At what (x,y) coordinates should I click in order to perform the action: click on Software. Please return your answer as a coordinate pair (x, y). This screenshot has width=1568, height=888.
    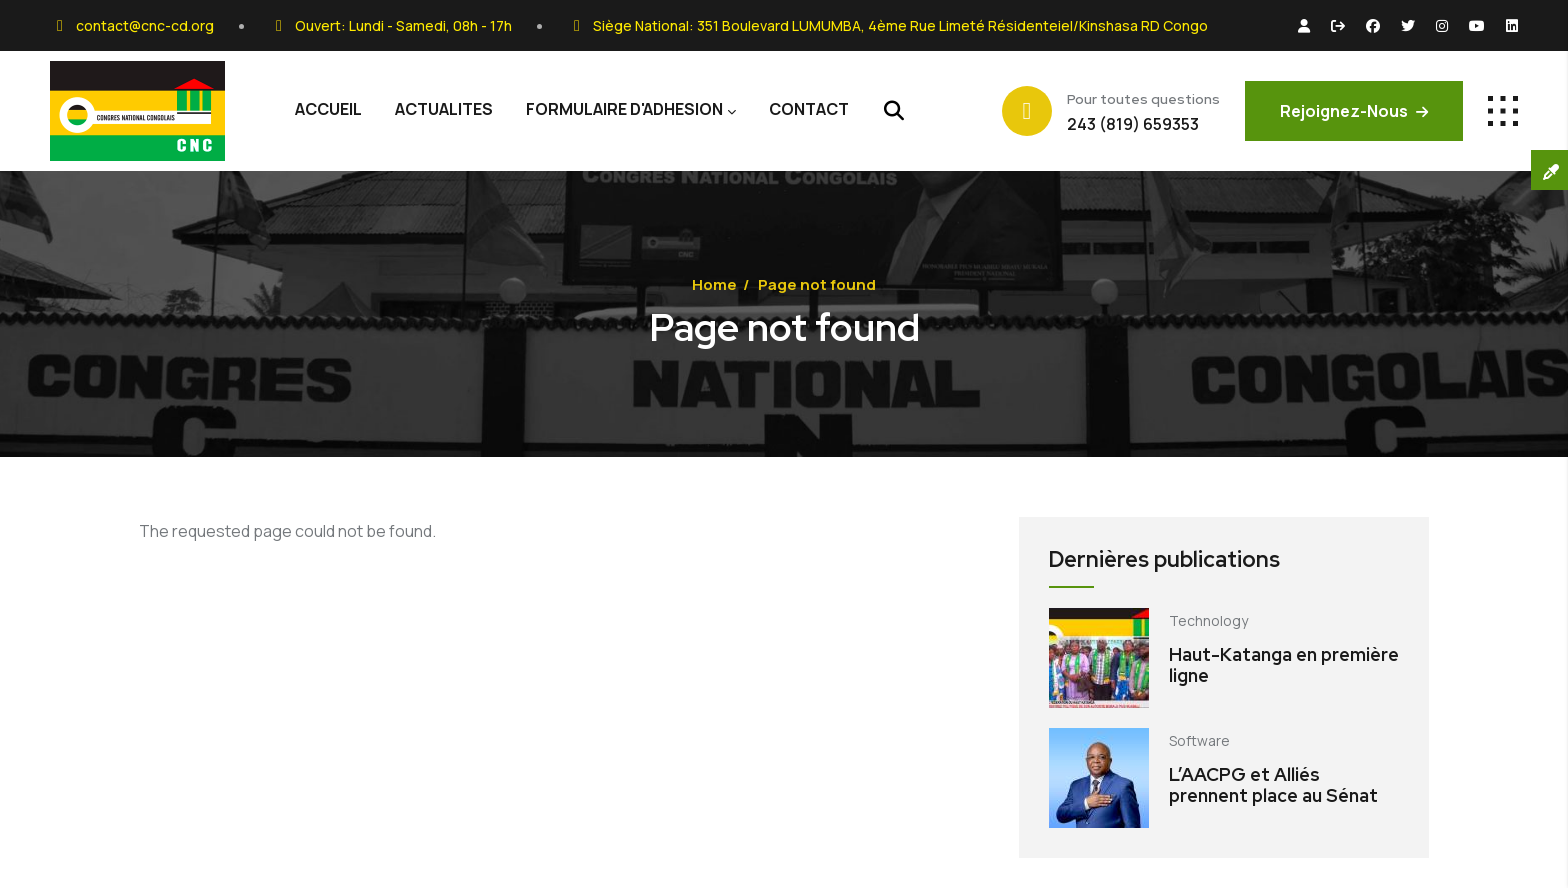
    Looking at the image, I should click on (1199, 740).